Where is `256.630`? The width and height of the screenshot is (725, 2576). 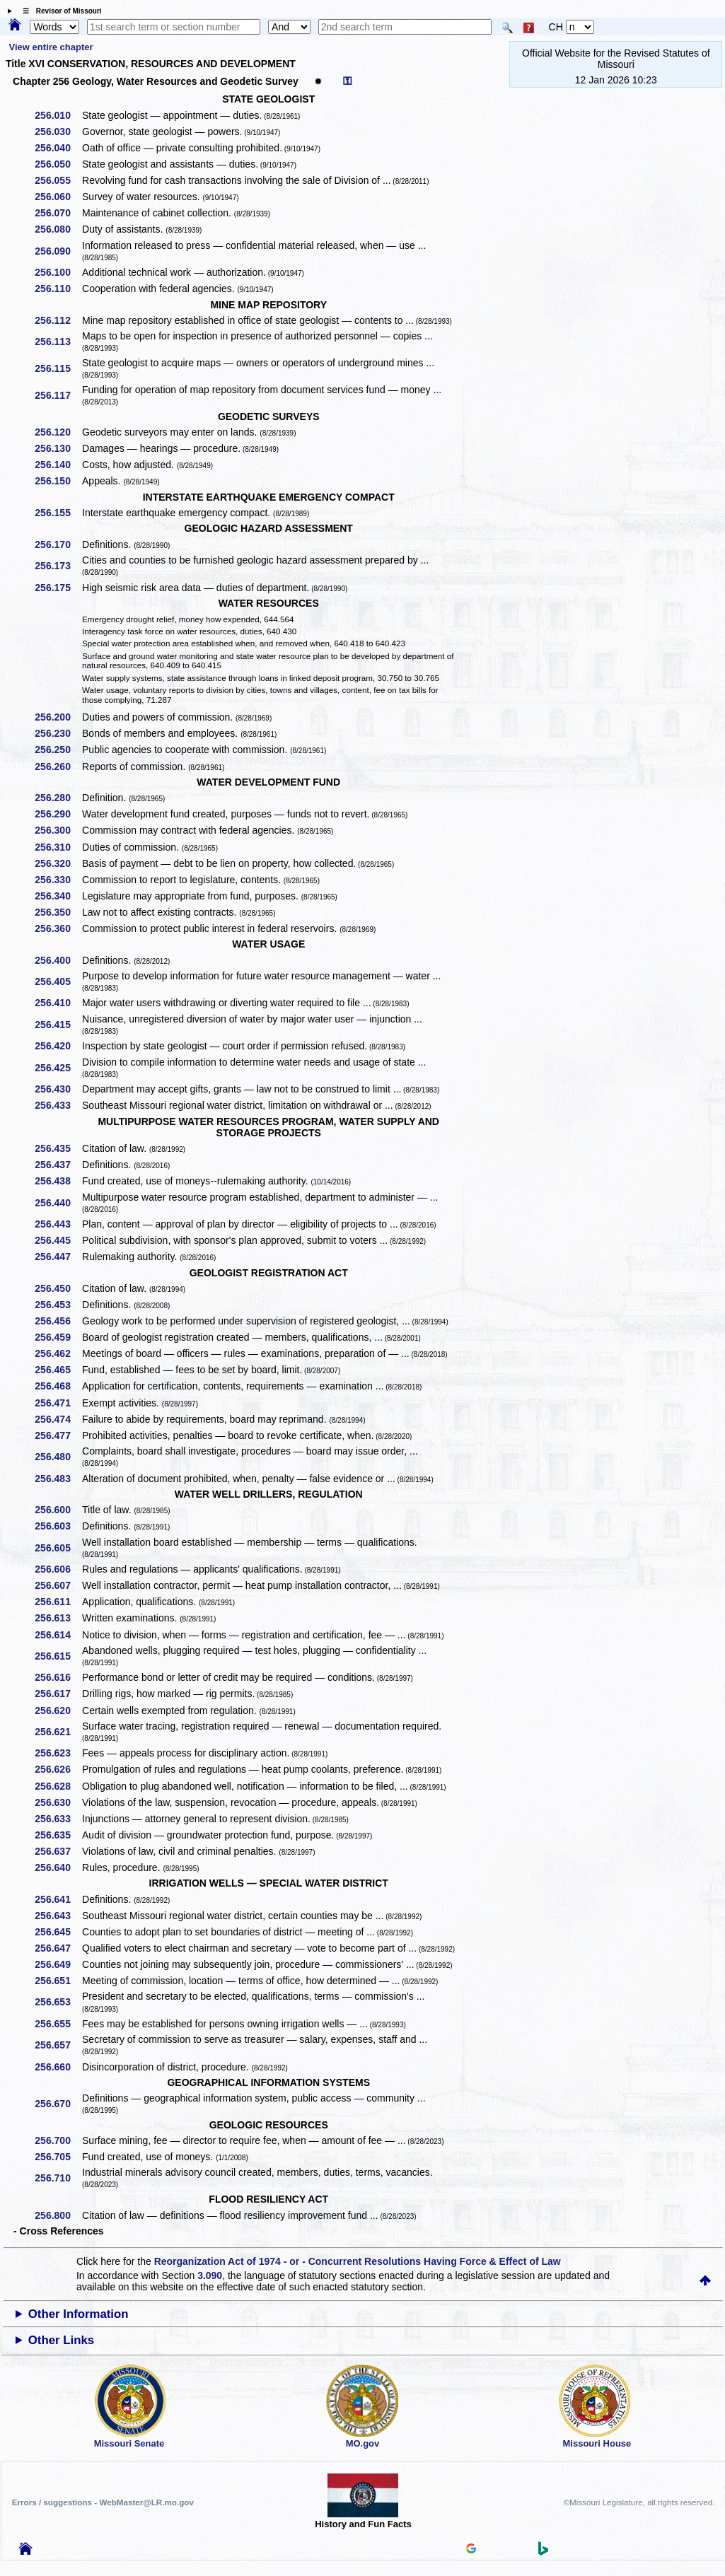 256.630 is located at coordinates (58, 1802).